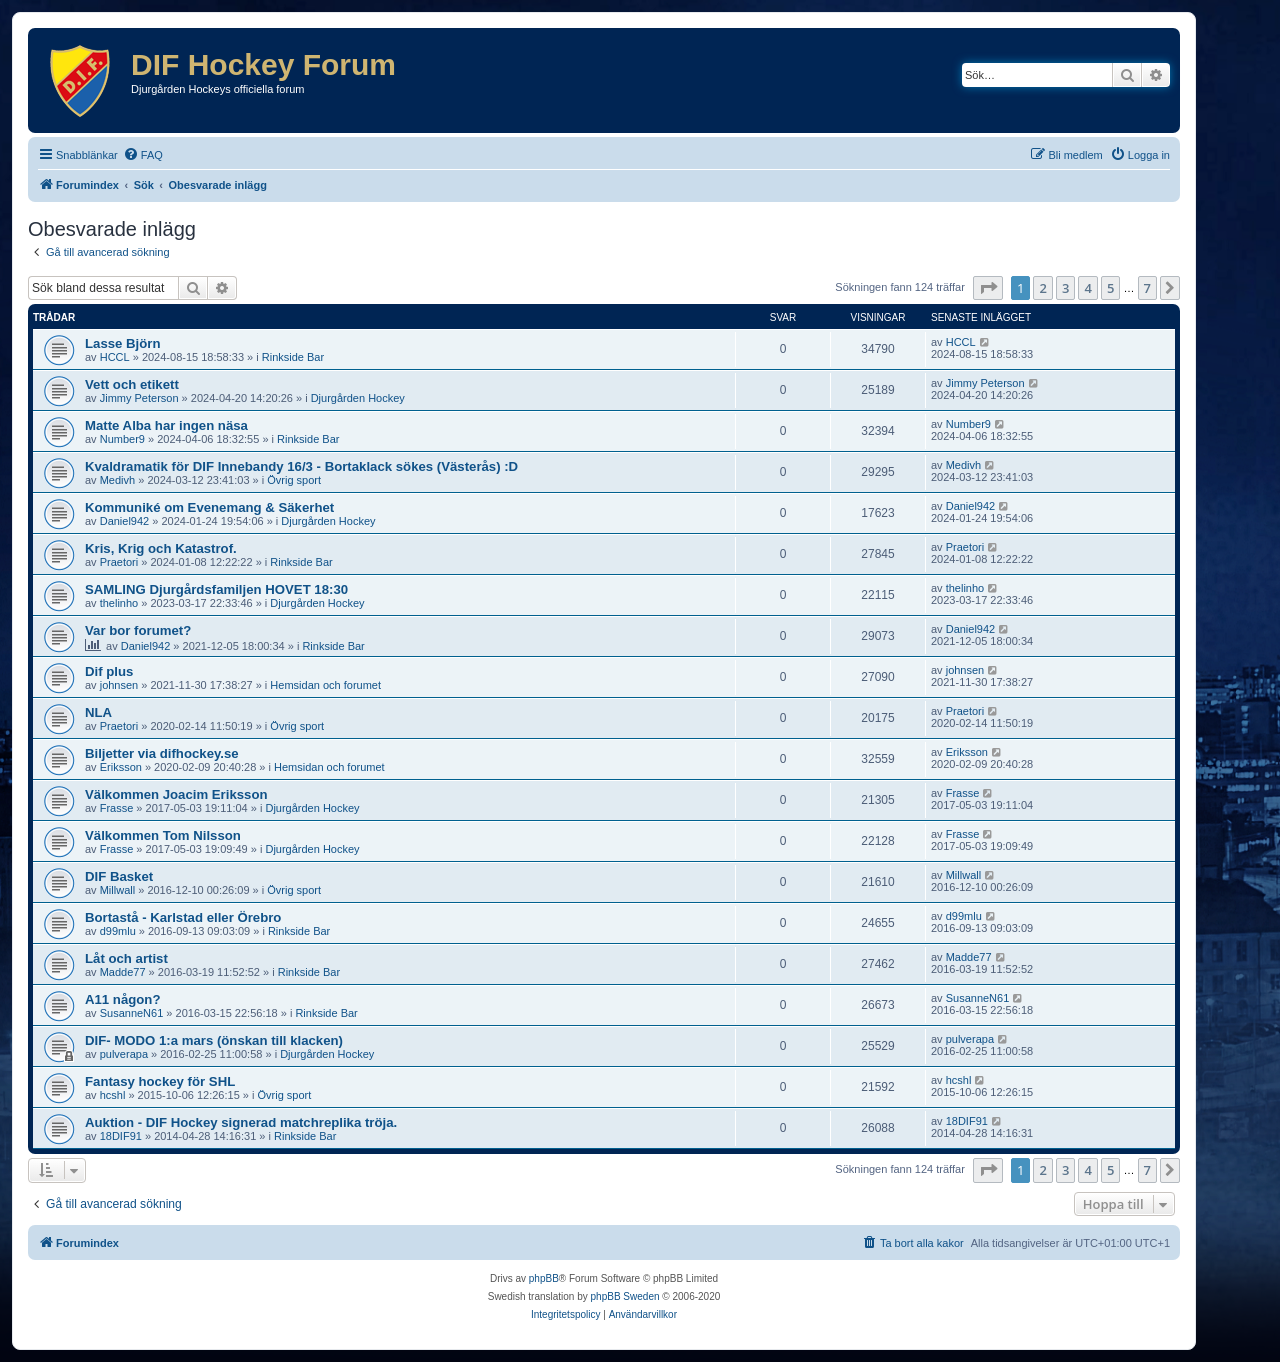 This screenshot has width=1280, height=1362. I want to click on Auktion - DIF Hockey signerad matchreplika tröja., so click(241, 1122).